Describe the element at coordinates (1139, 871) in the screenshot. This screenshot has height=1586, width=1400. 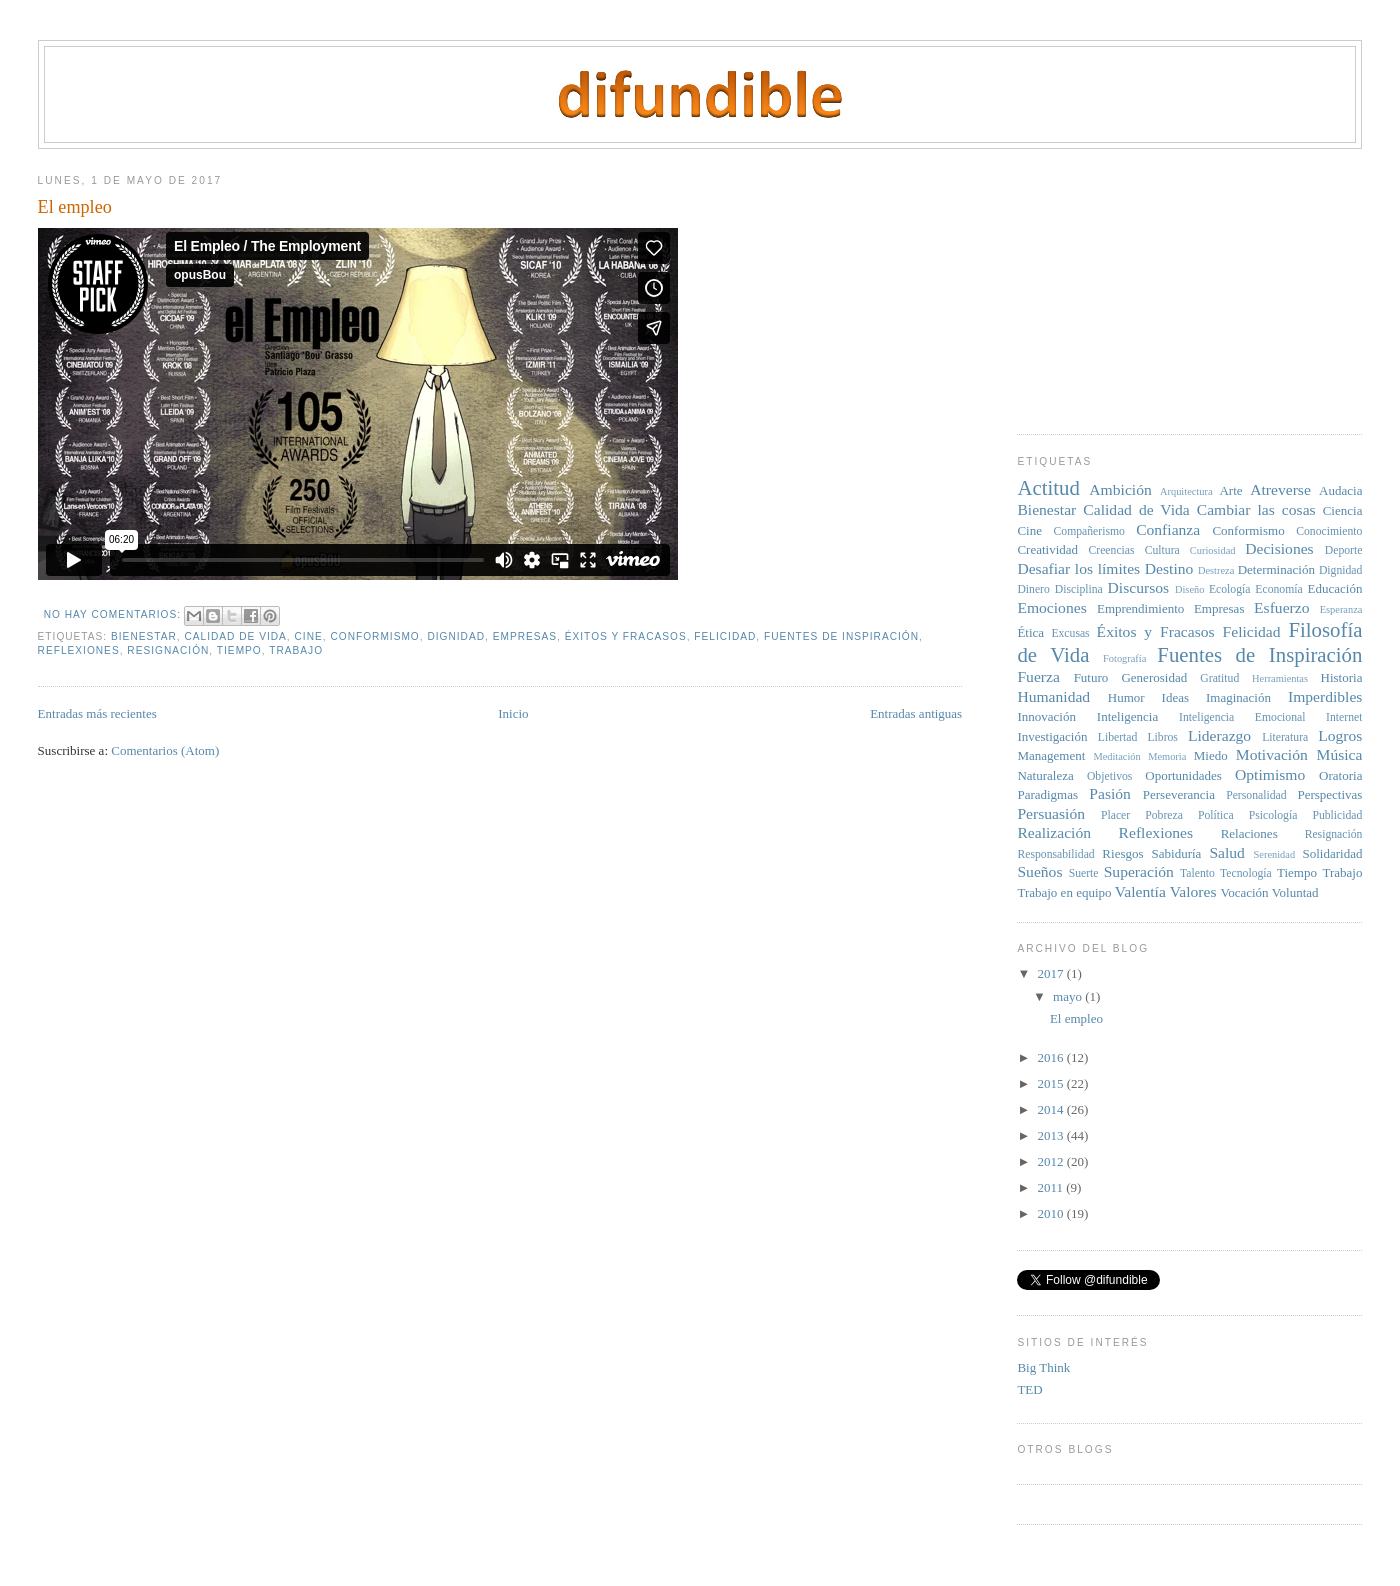
I see `Superación` at that location.